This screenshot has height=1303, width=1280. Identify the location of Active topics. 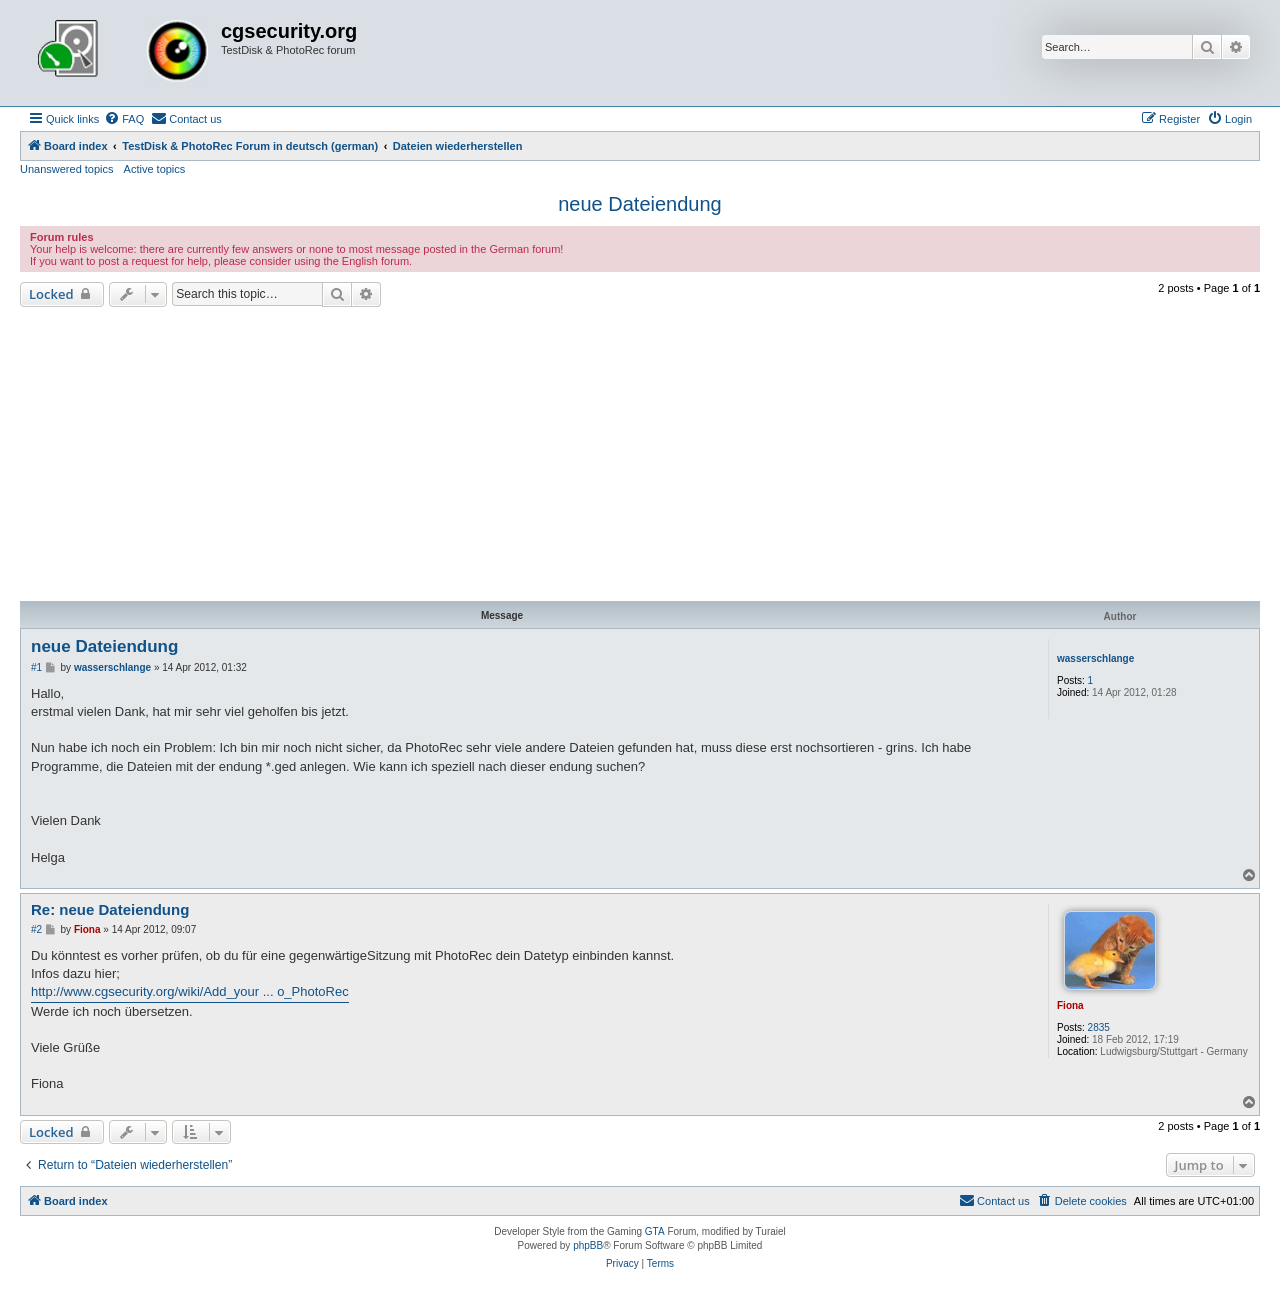
(155, 169).